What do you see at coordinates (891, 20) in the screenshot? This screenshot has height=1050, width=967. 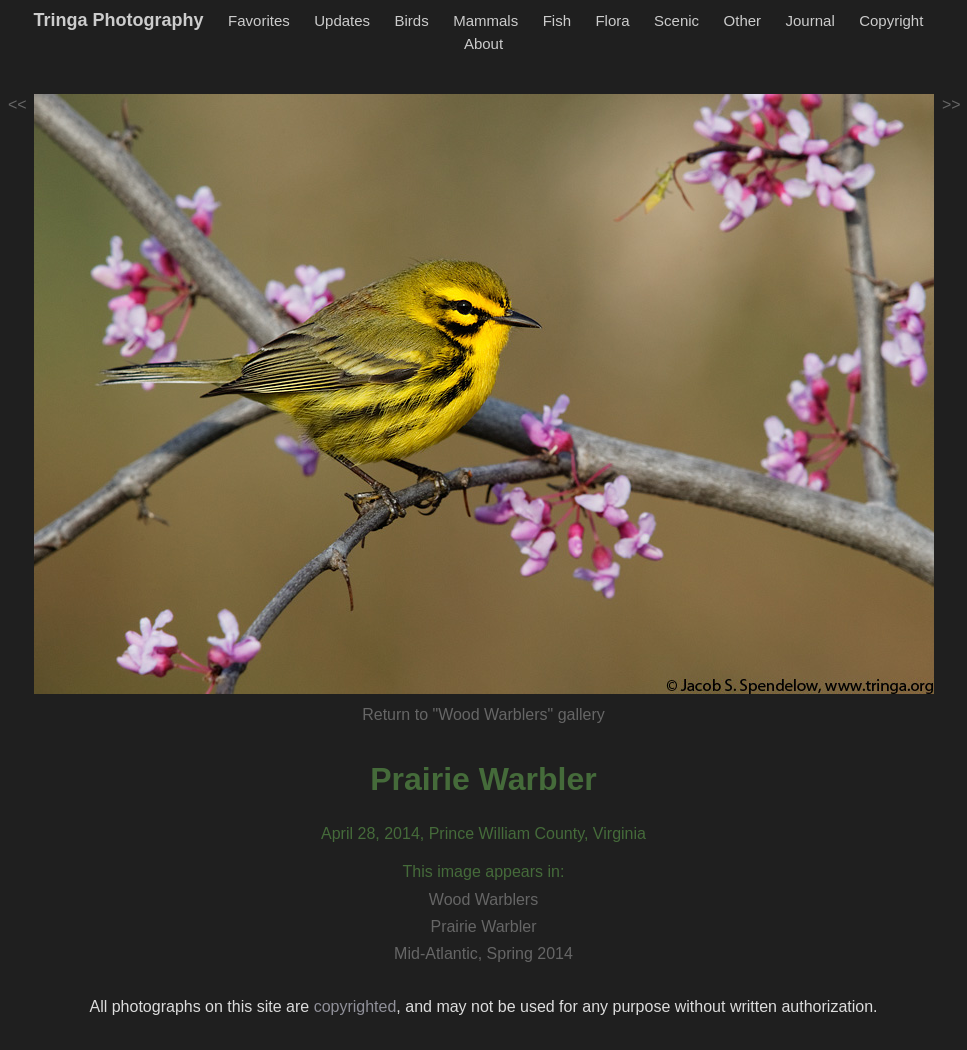 I see `Copyright` at bounding box center [891, 20].